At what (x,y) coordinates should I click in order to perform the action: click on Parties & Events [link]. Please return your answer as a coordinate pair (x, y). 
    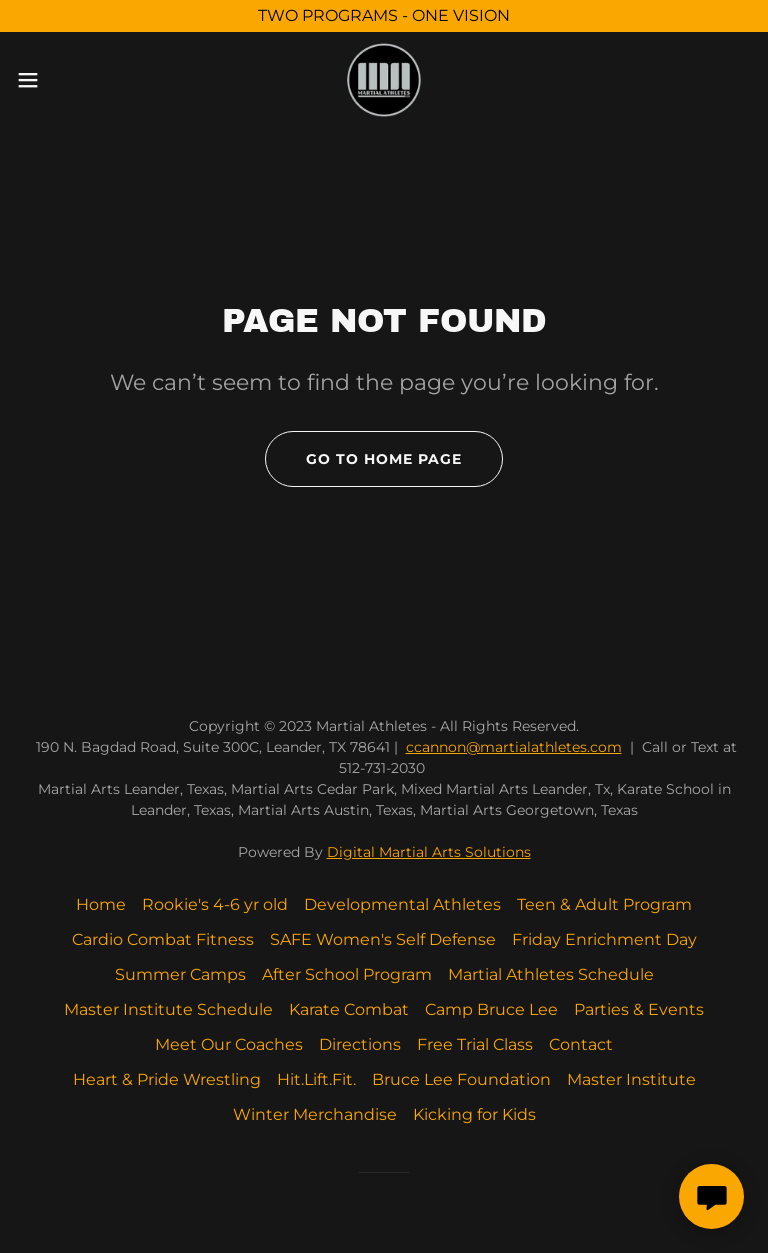
    Looking at the image, I should click on (639, 1009).